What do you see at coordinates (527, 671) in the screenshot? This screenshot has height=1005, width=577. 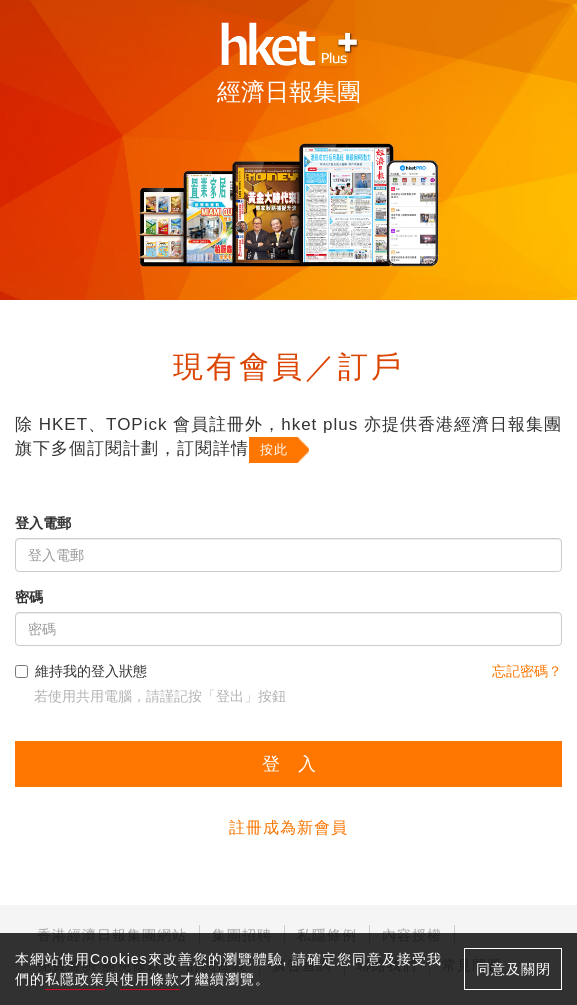 I see `忘記密碼？` at bounding box center [527, 671].